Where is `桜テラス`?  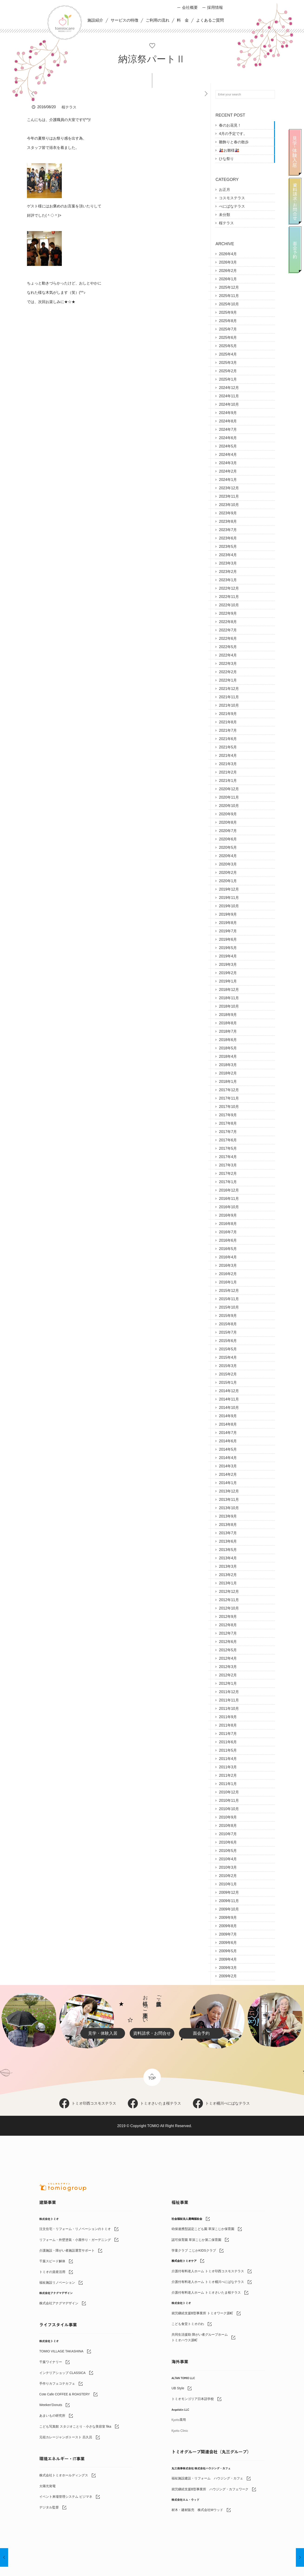 桜テラス is located at coordinates (69, 107).